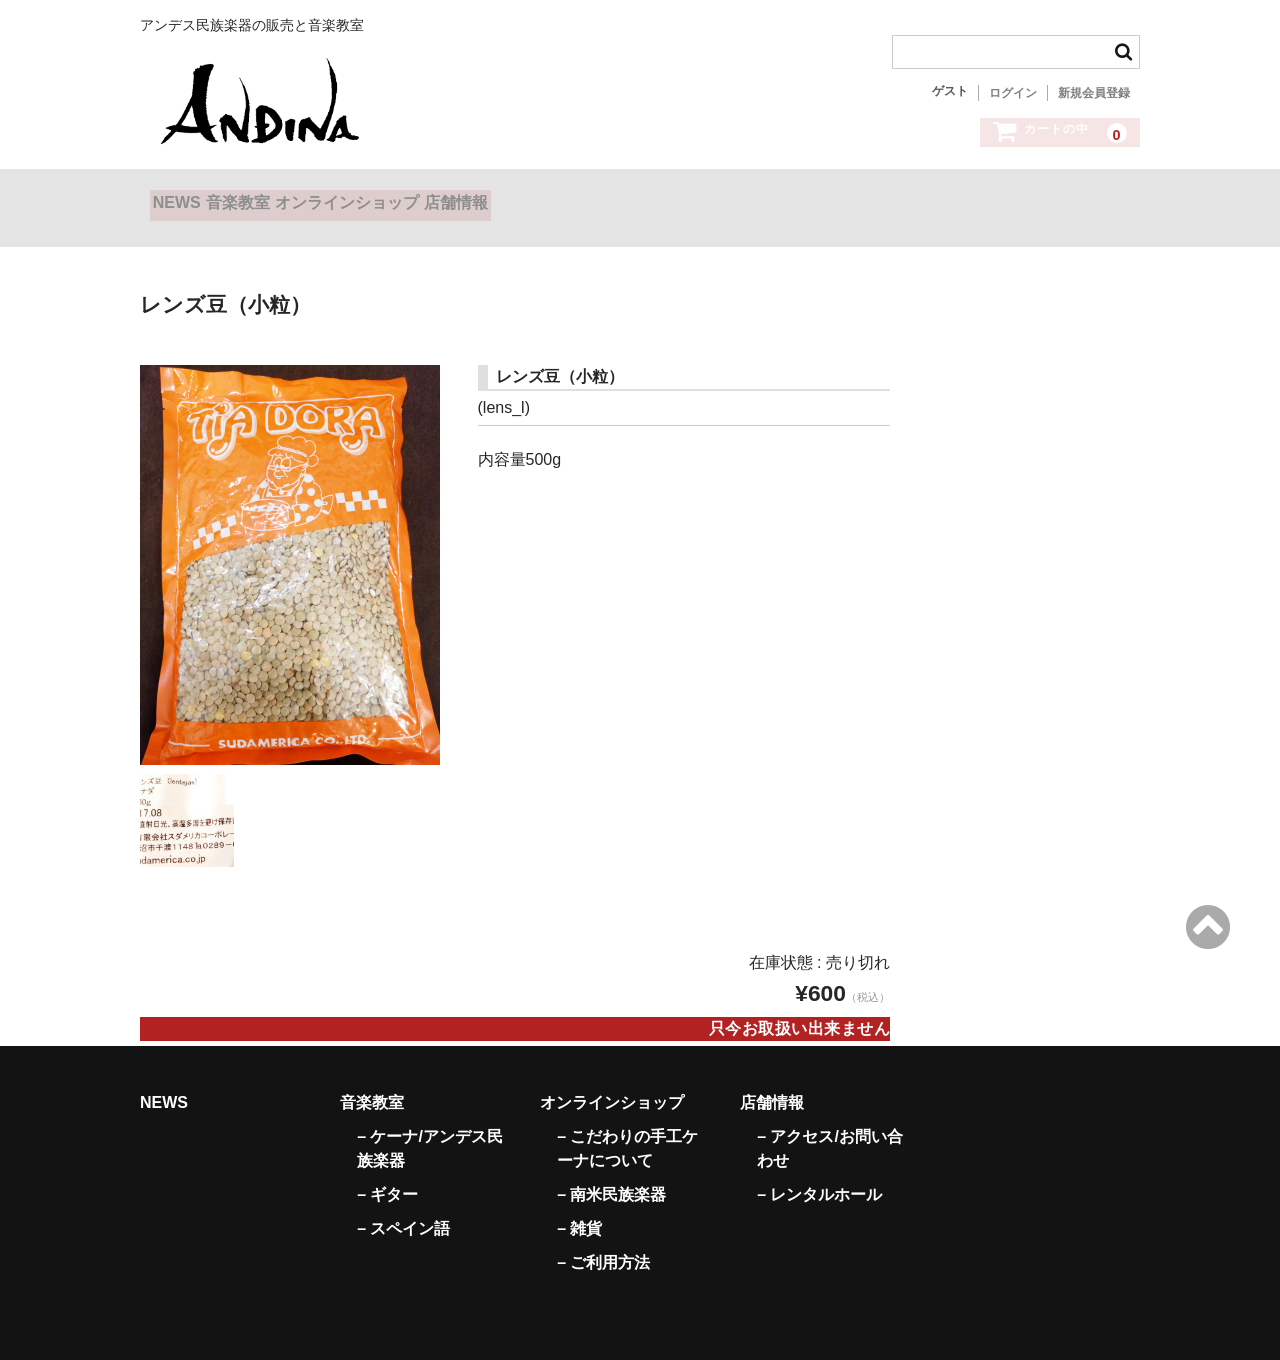 This screenshot has width=1280, height=1360. I want to click on – レンタルホール, so click(819, 1170).